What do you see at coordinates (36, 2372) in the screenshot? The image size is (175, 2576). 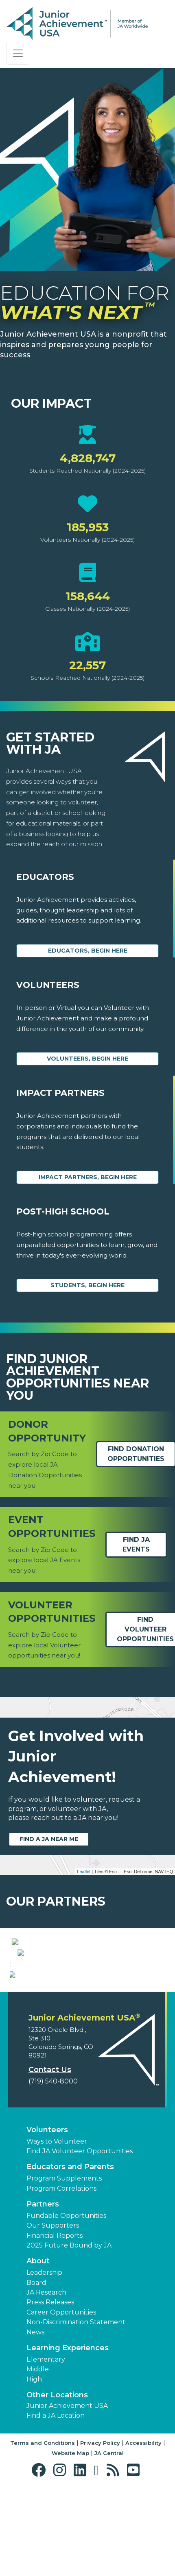 I see `Board [button]` at bounding box center [36, 2372].